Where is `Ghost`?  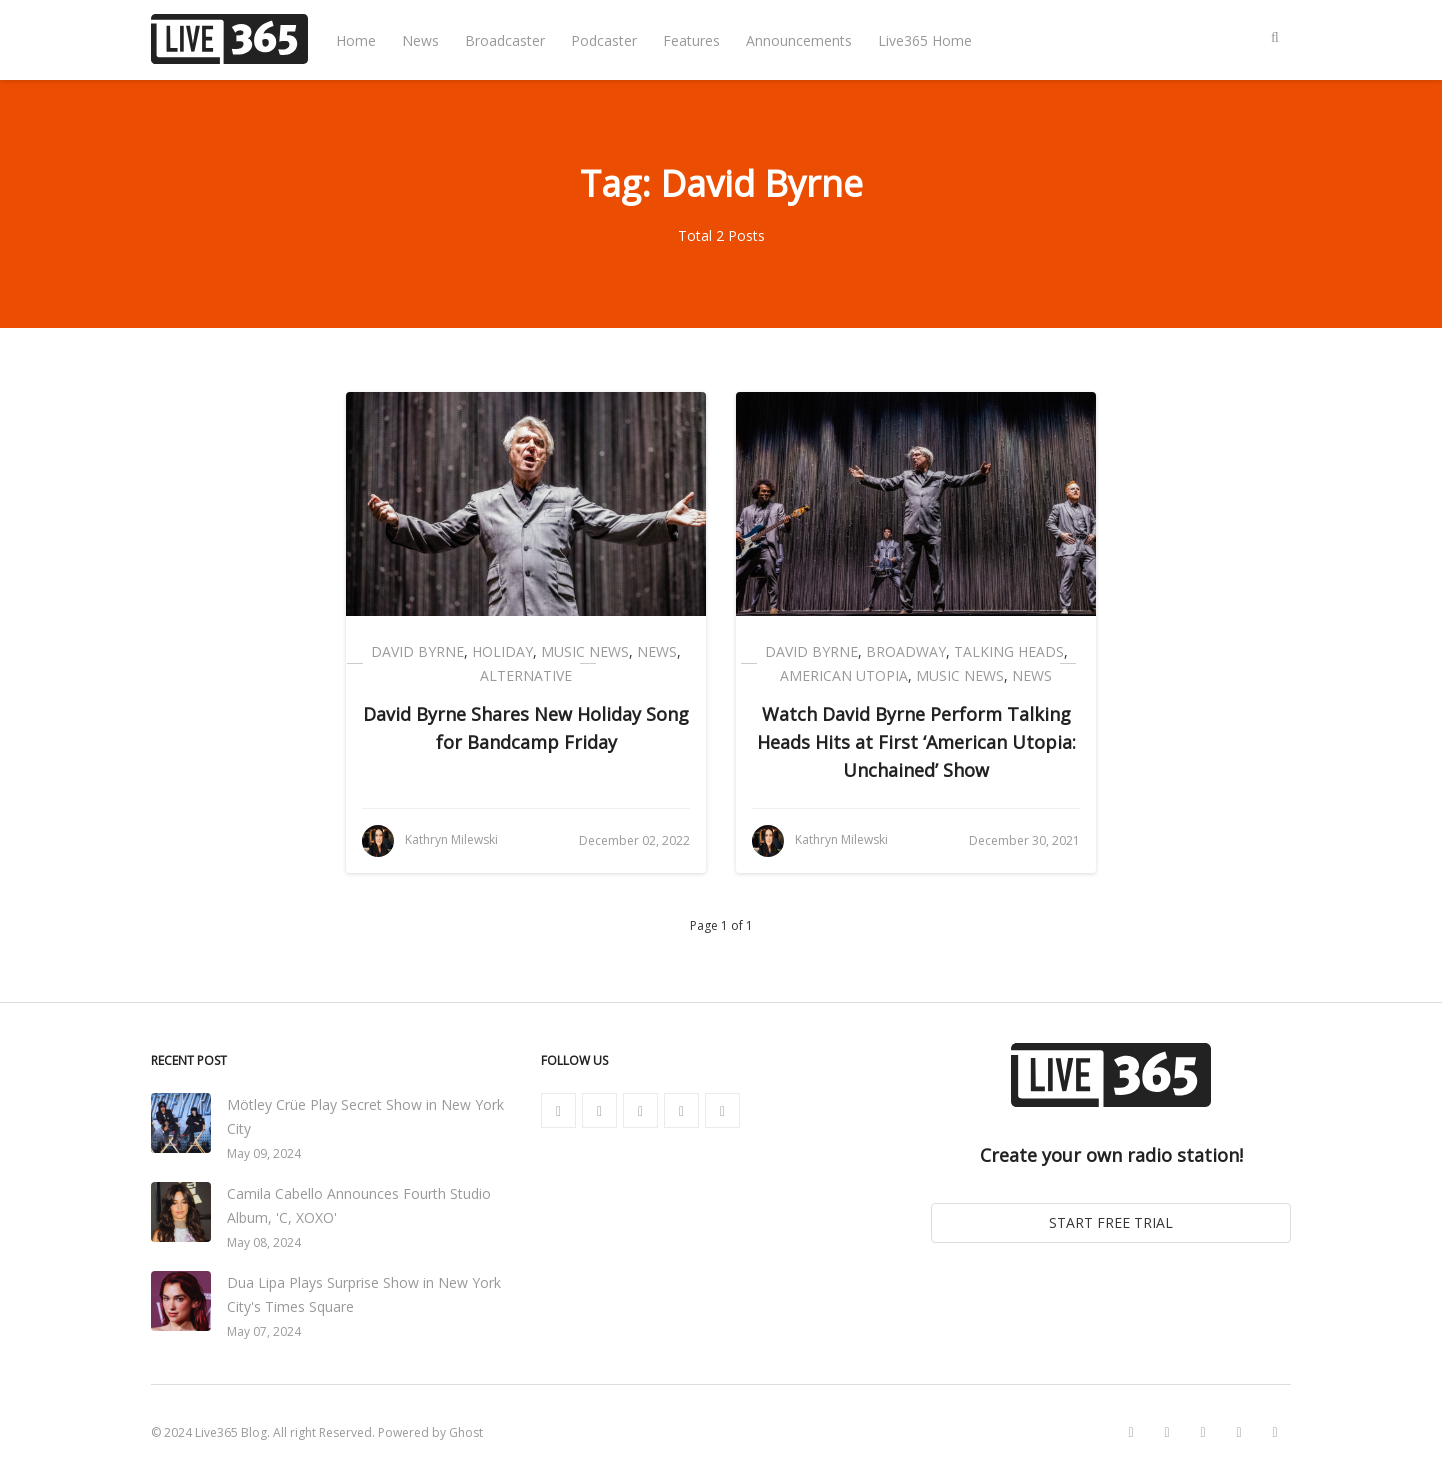
Ghost is located at coordinates (466, 1432).